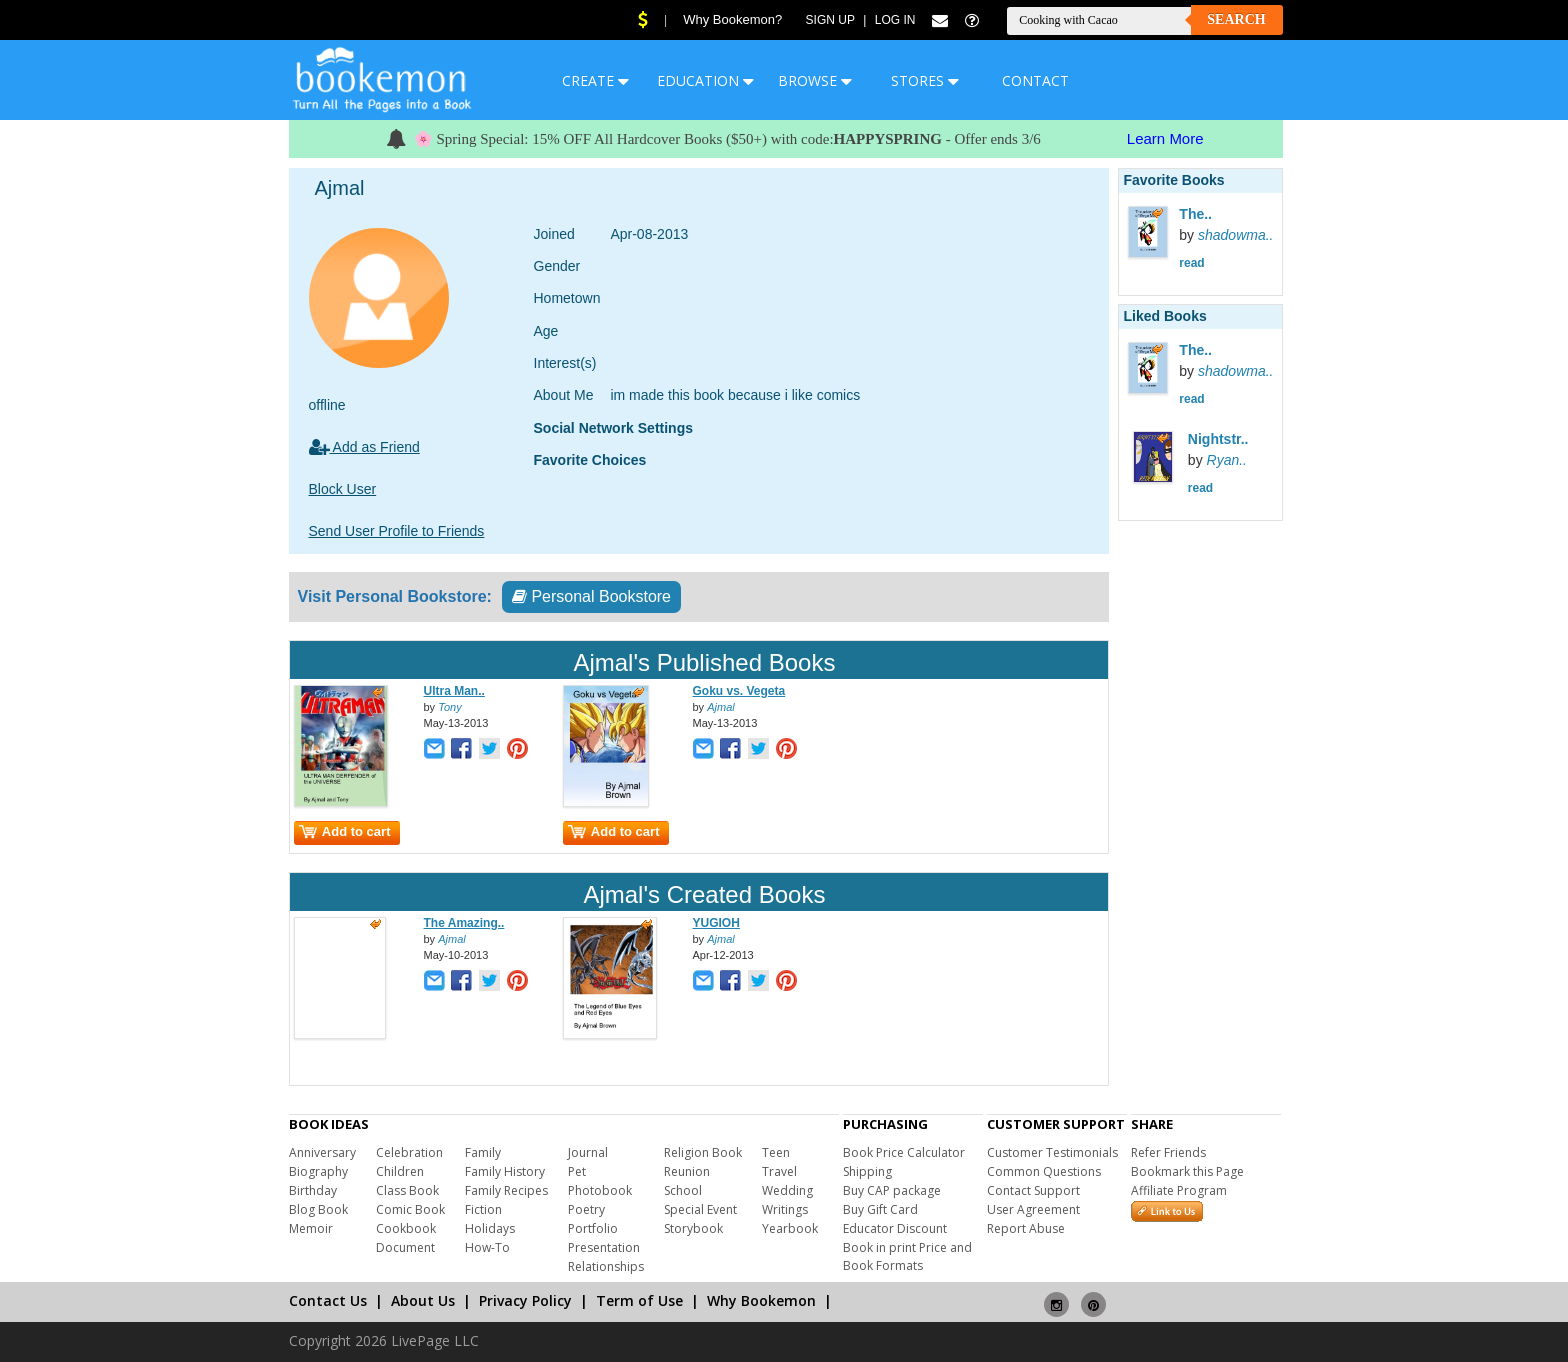 This screenshot has height=1362, width=1568. Describe the element at coordinates (687, 1171) in the screenshot. I see `Reunion` at that location.